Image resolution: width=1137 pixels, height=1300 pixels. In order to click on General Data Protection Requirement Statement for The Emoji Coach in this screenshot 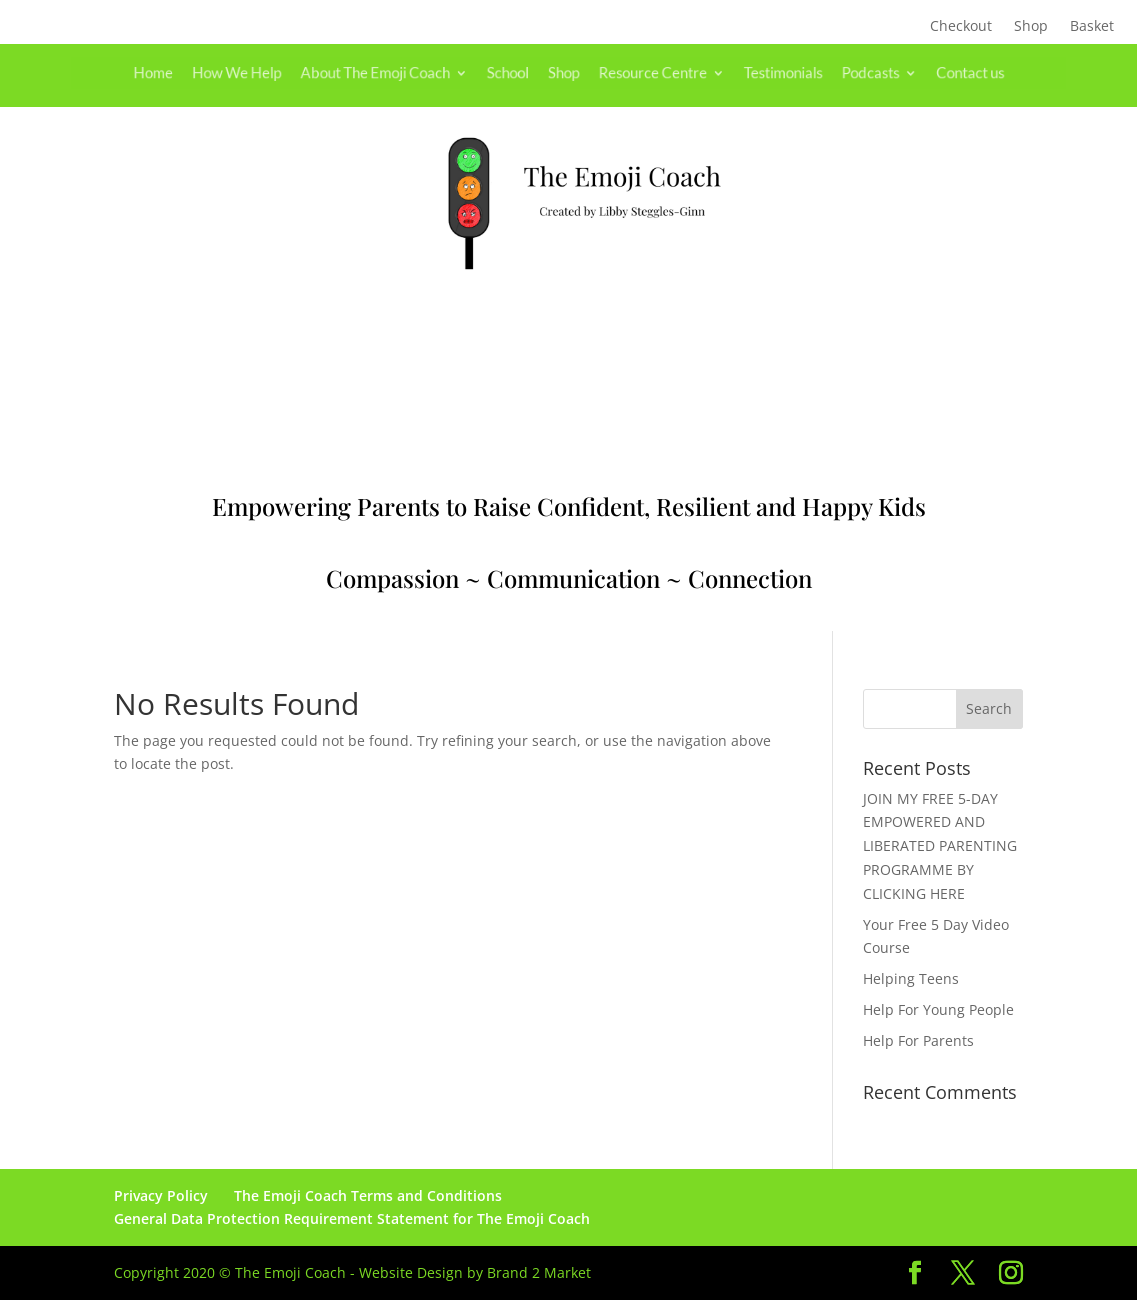, I will do `click(352, 1218)`.